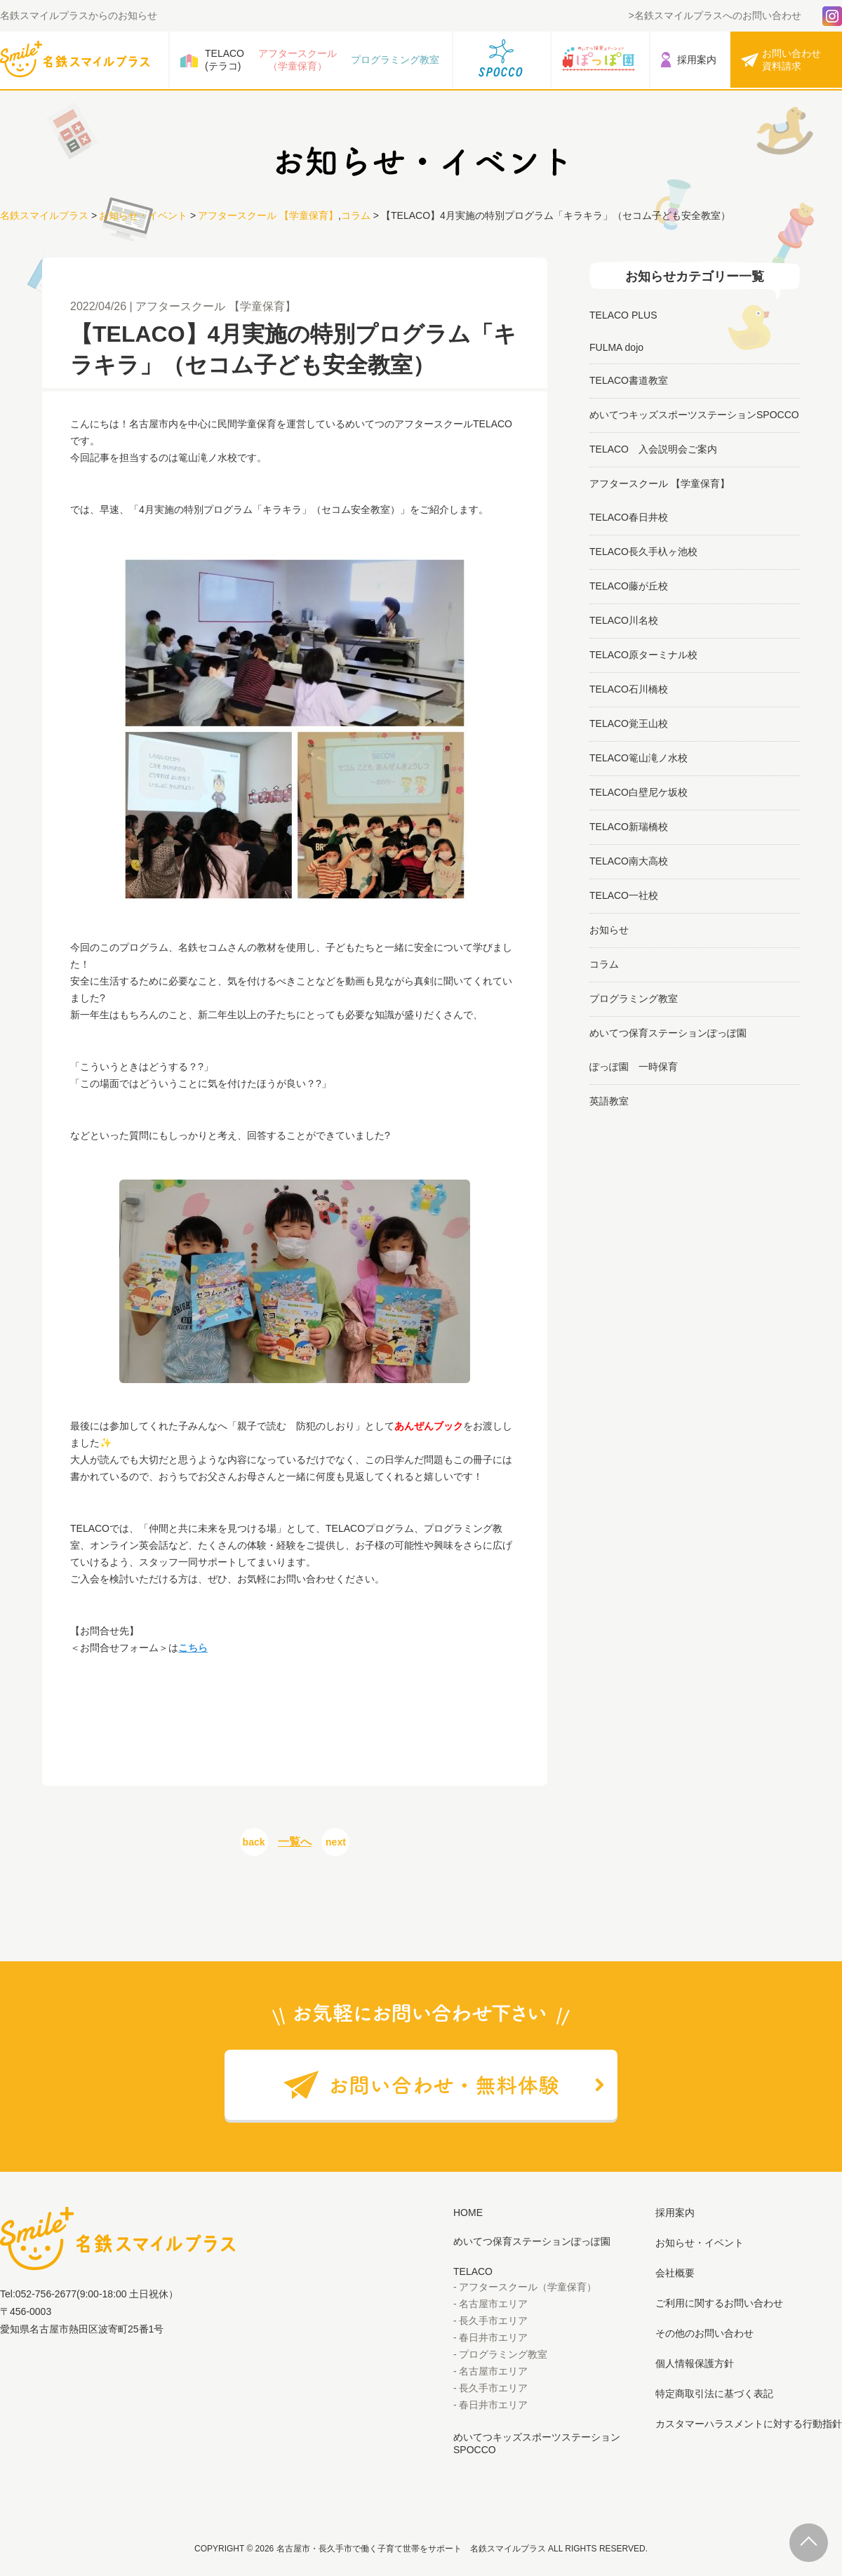 The image size is (842, 2576). What do you see at coordinates (623, 895) in the screenshot?
I see `TELACO一社校` at bounding box center [623, 895].